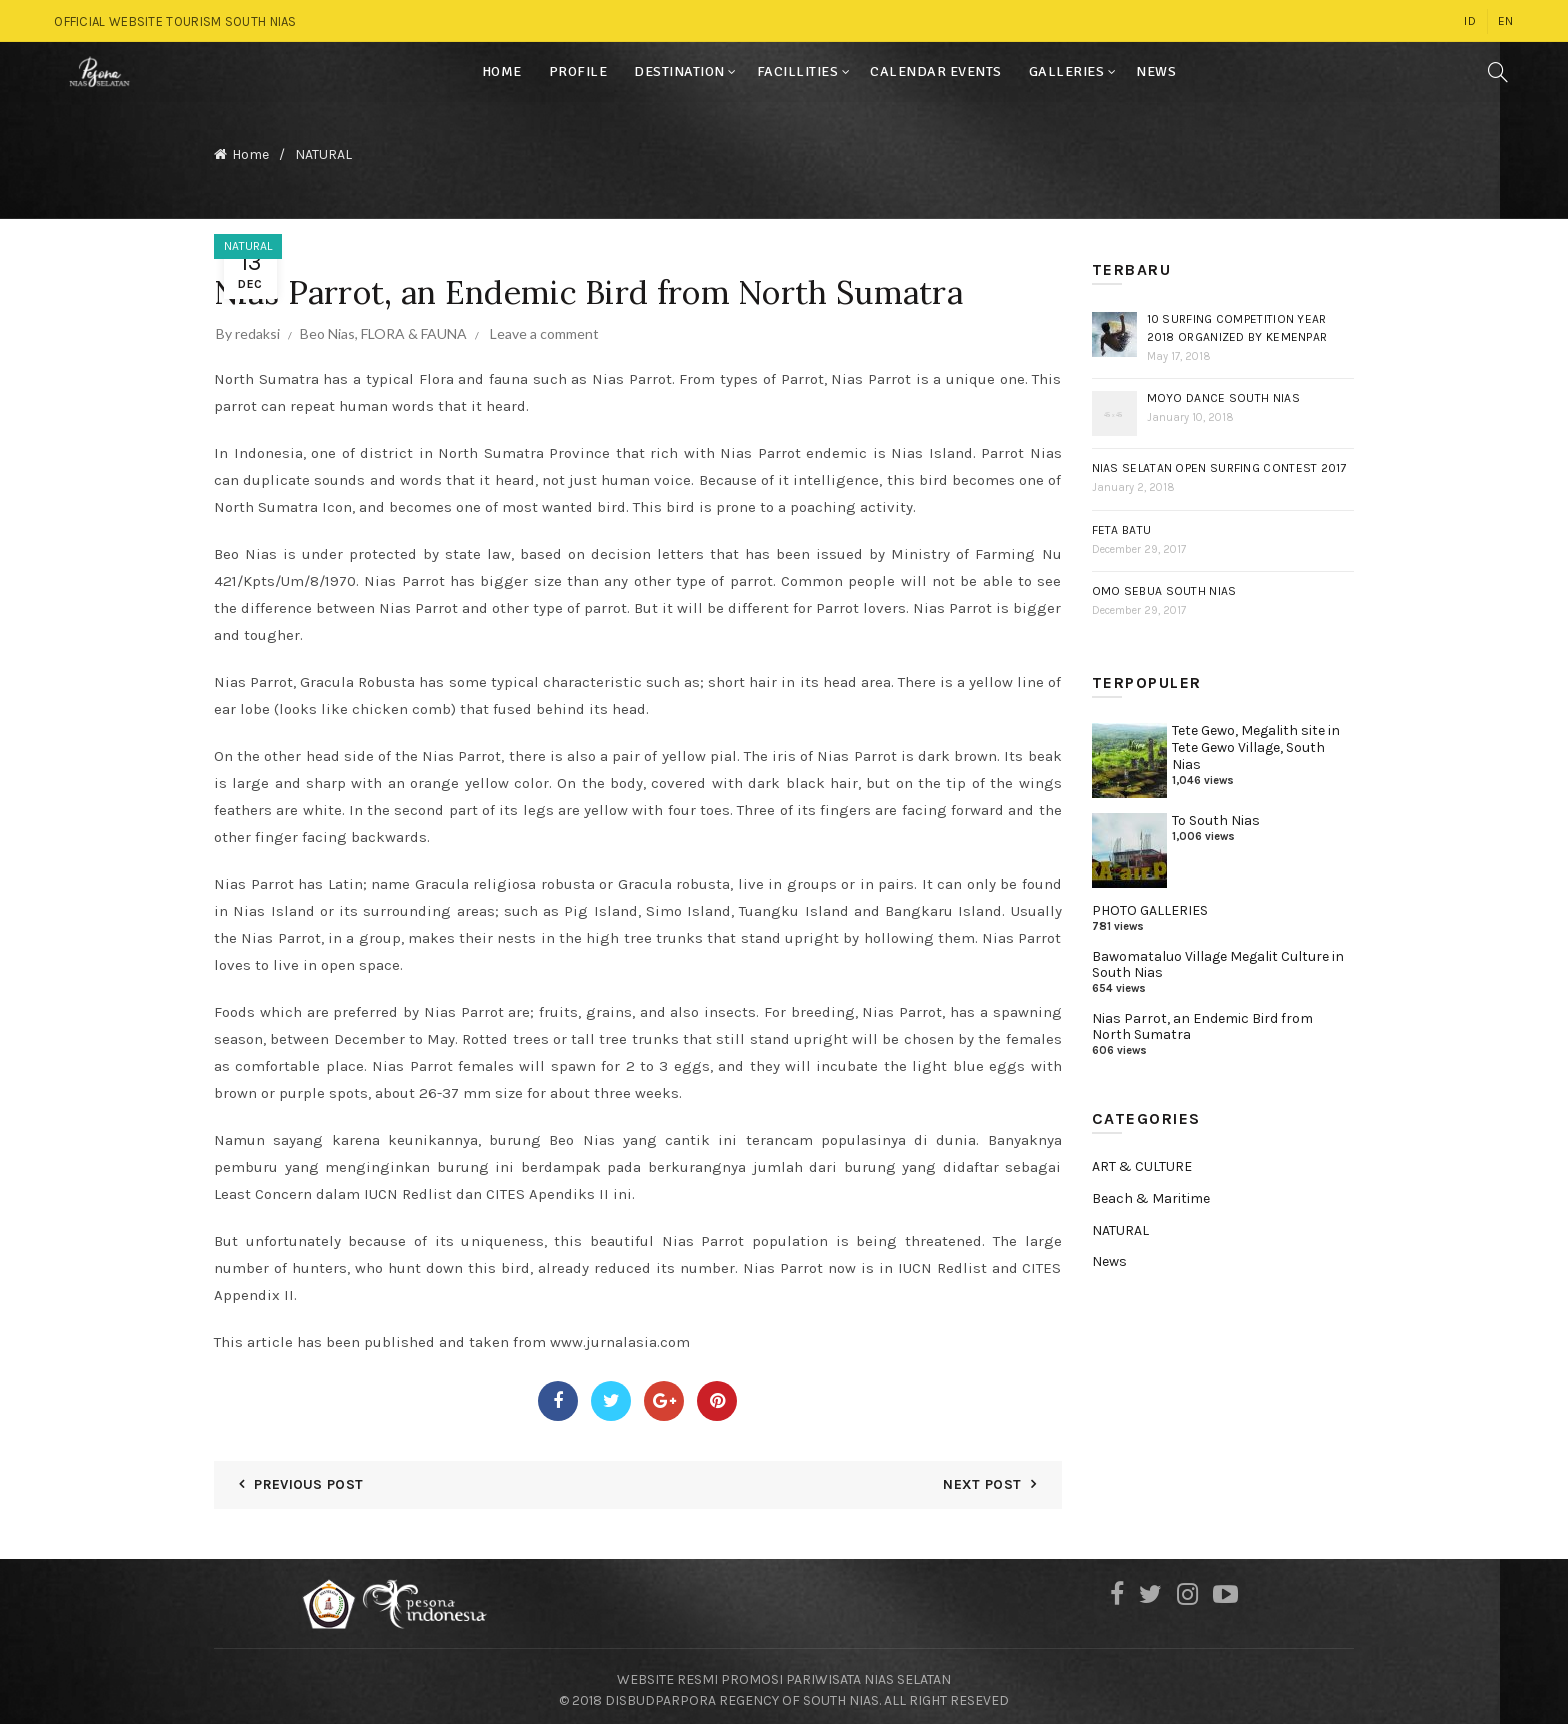 This screenshot has height=1724, width=1568. What do you see at coordinates (798, 71) in the screenshot?
I see `FACILLITIES` at bounding box center [798, 71].